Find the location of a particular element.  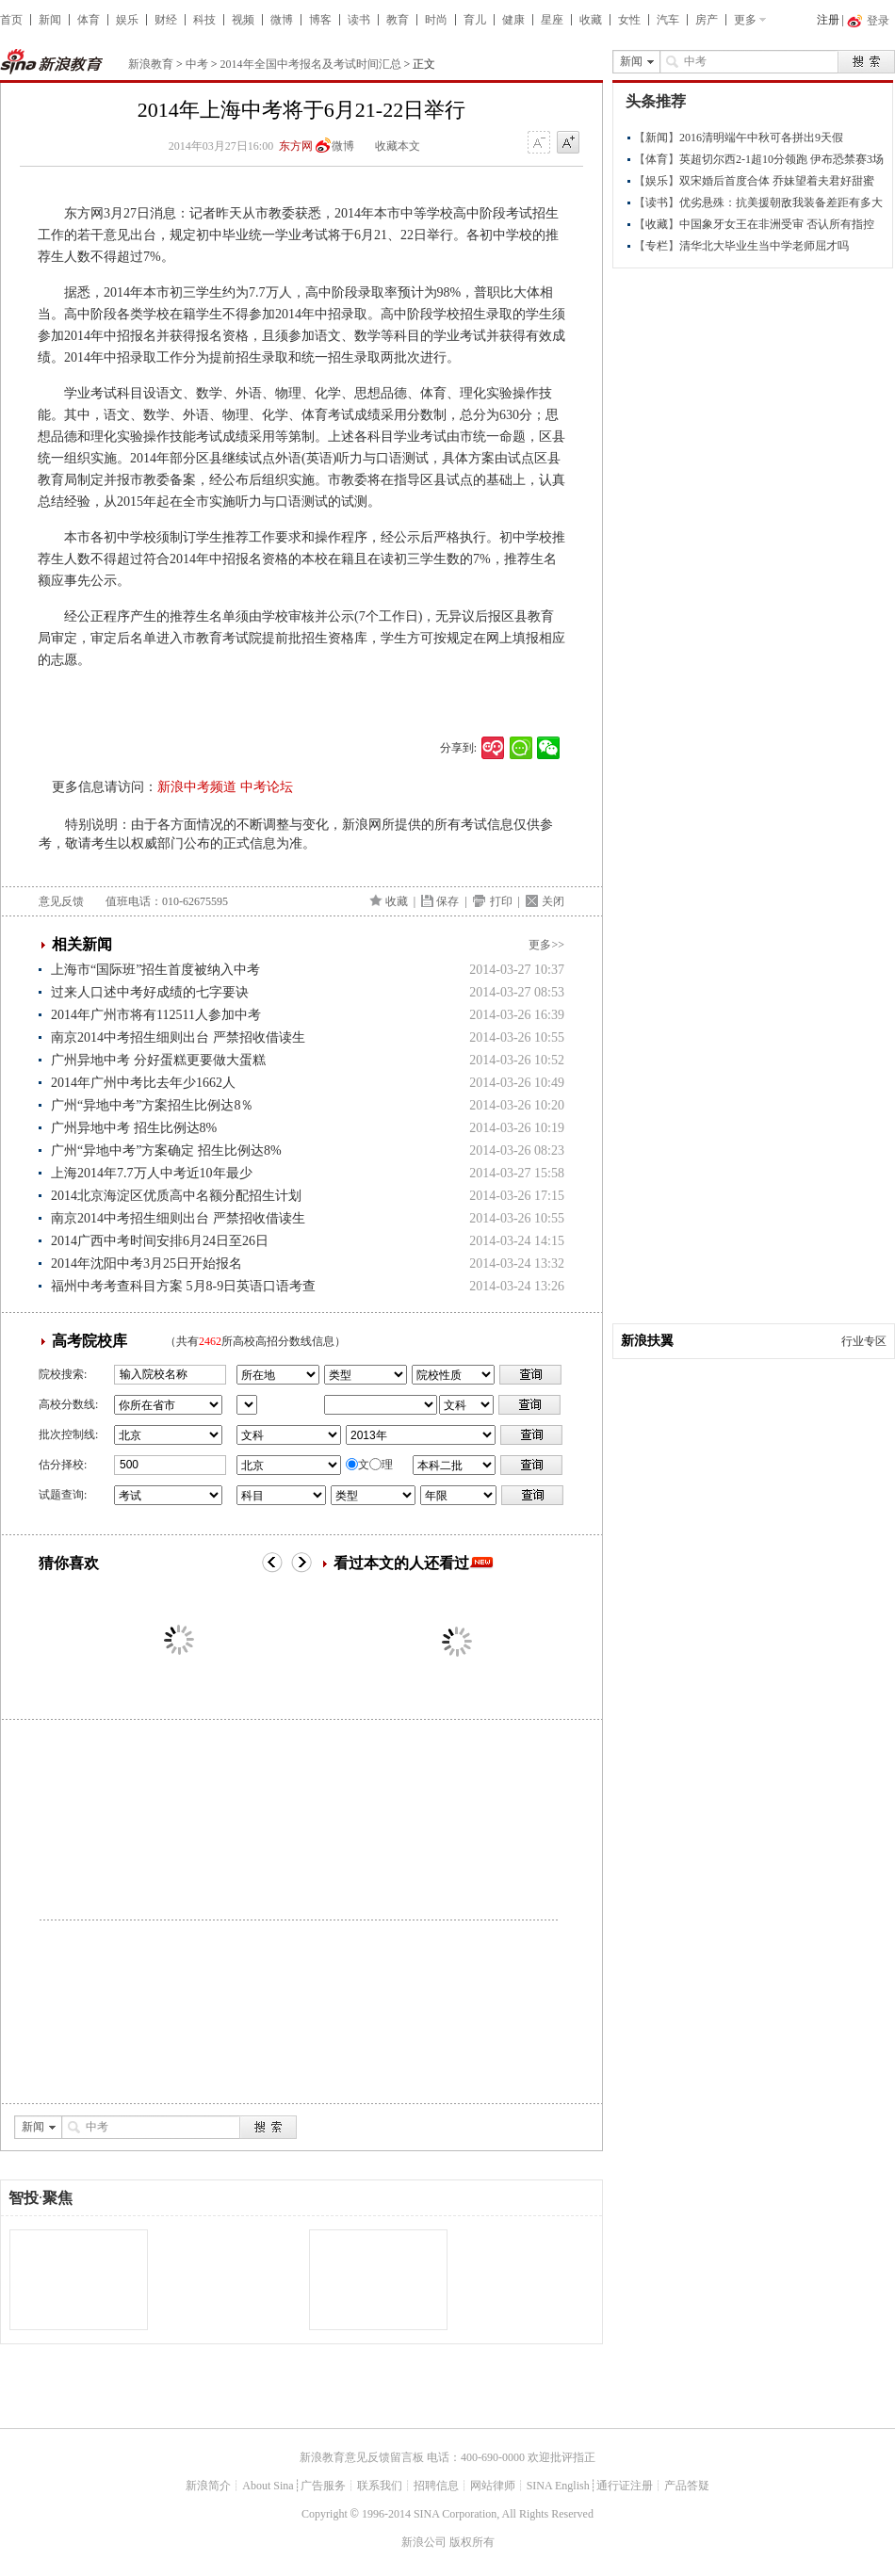

2014广西中考时间安排6月24日至26日 is located at coordinates (159, 1241).